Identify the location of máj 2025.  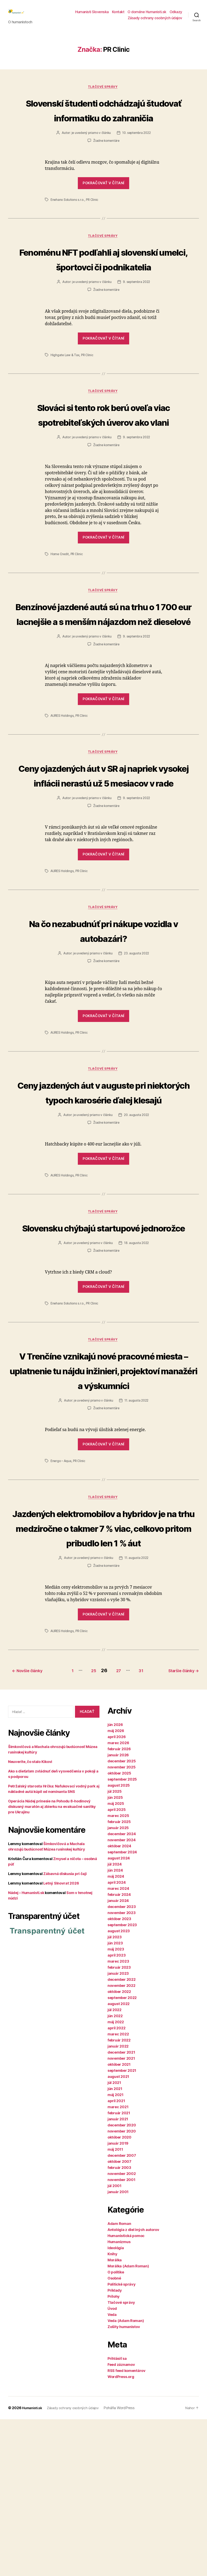
(116, 1960).